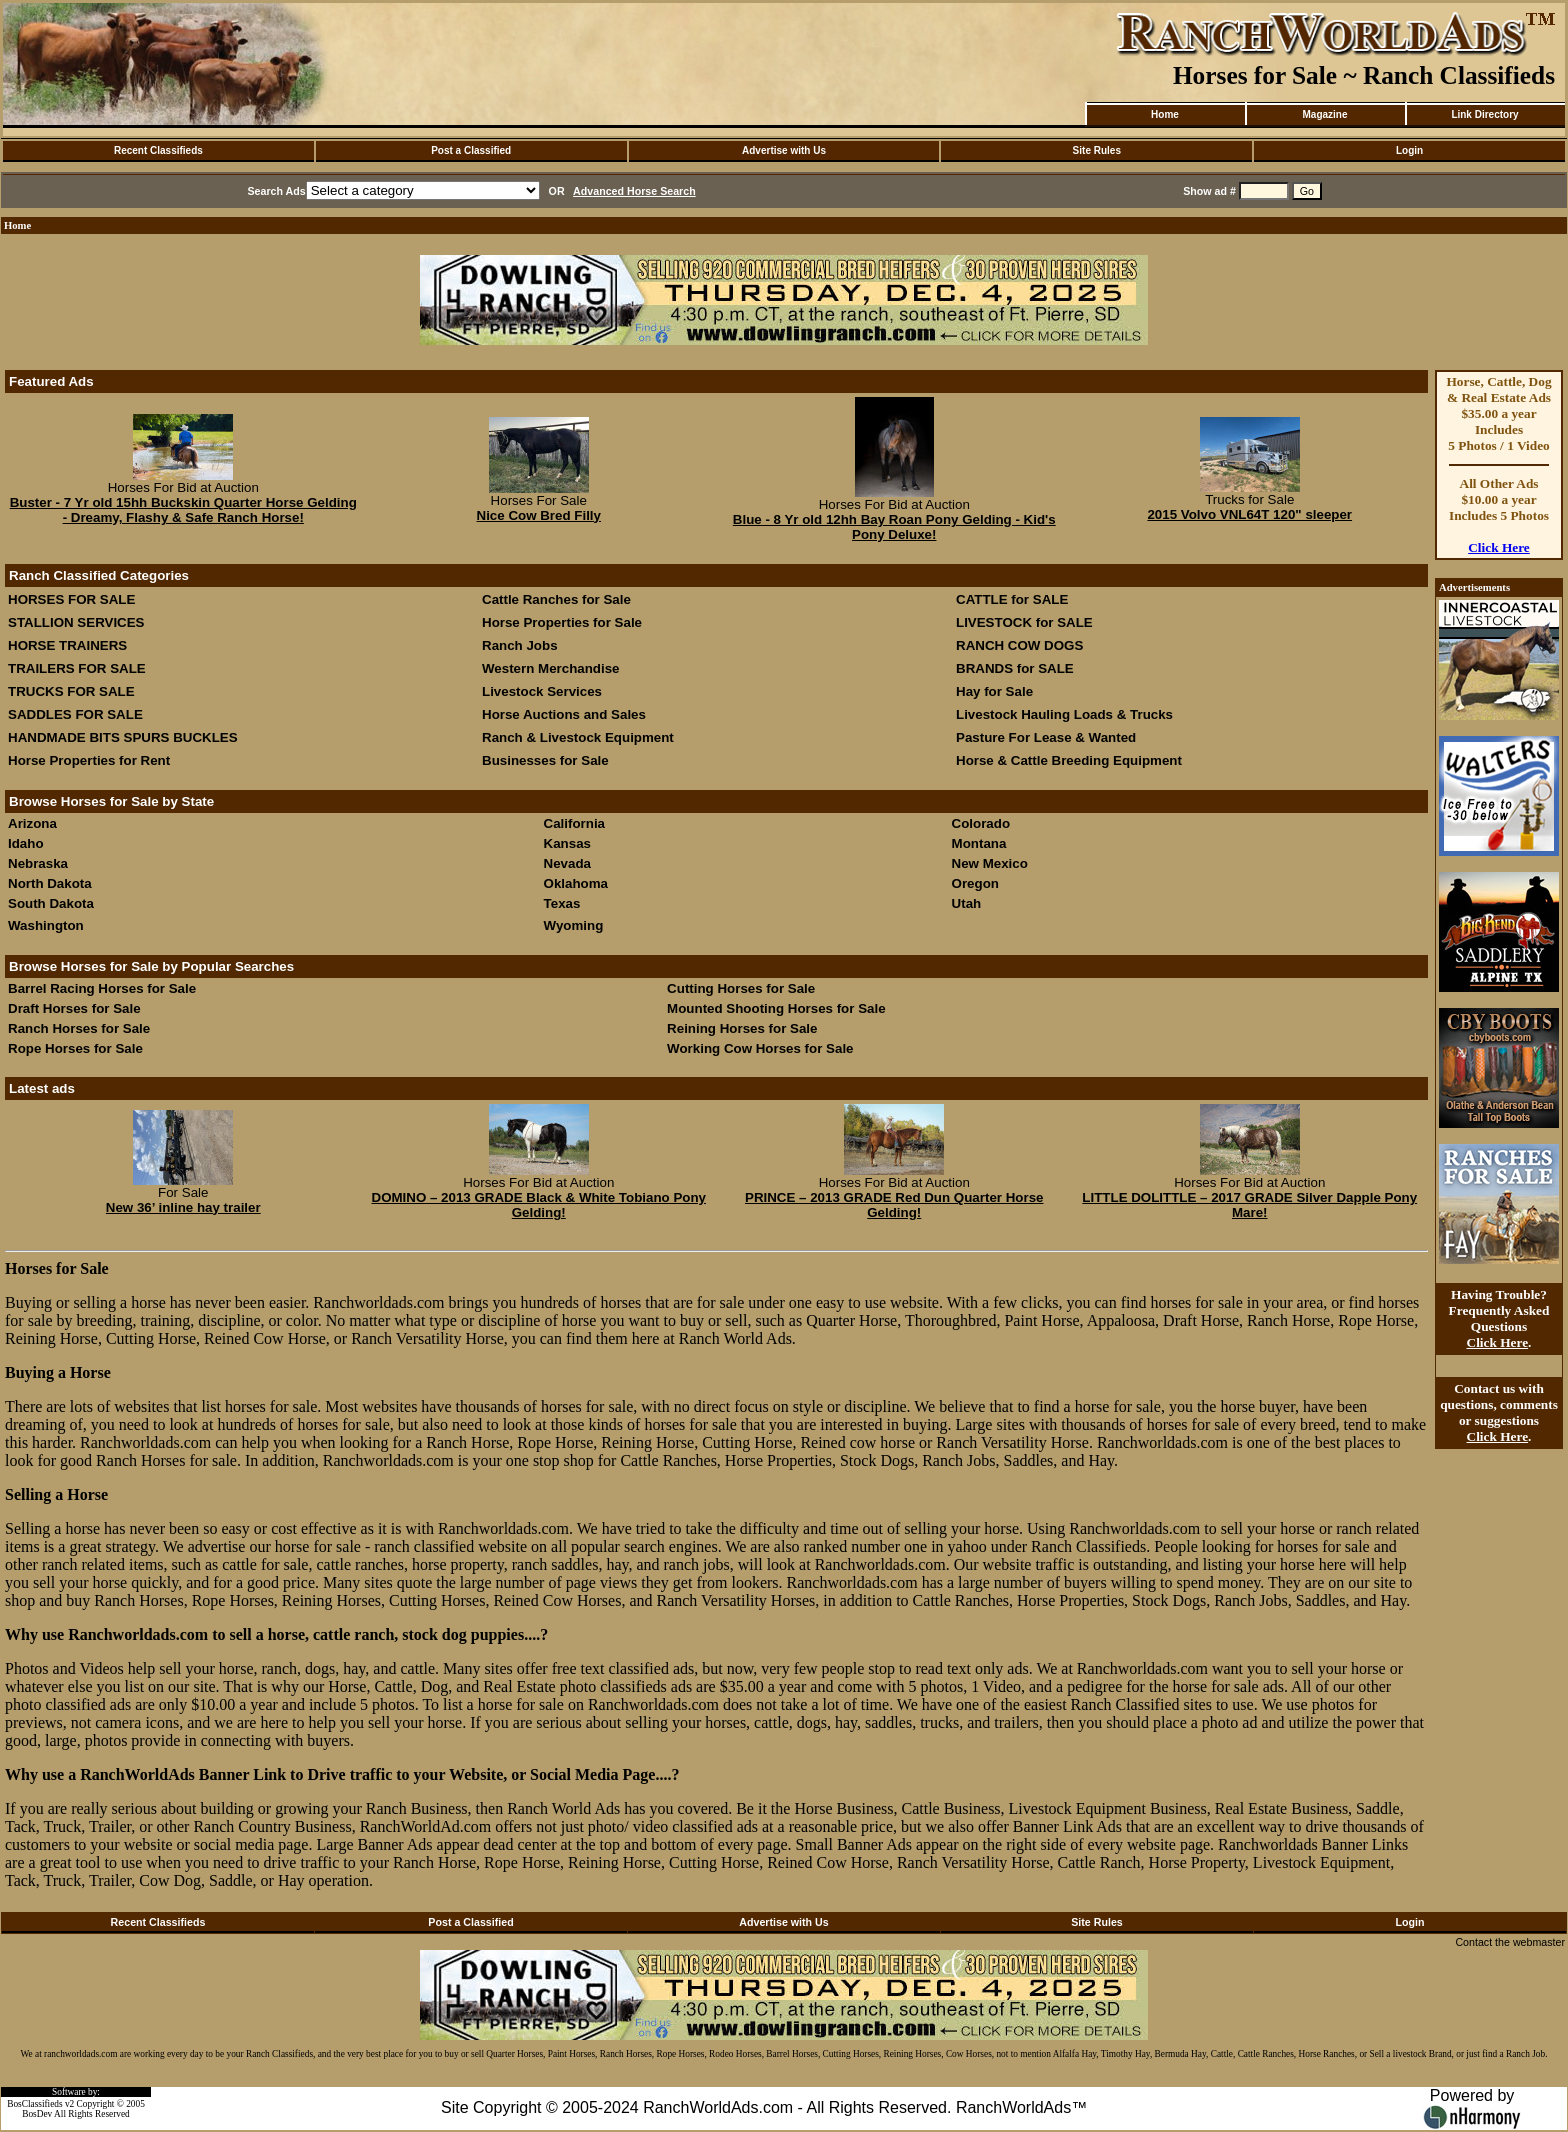 The width and height of the screenshot is (1568, 2132). I want to click on Cattle Ranches for Sale, so click(556, 599).